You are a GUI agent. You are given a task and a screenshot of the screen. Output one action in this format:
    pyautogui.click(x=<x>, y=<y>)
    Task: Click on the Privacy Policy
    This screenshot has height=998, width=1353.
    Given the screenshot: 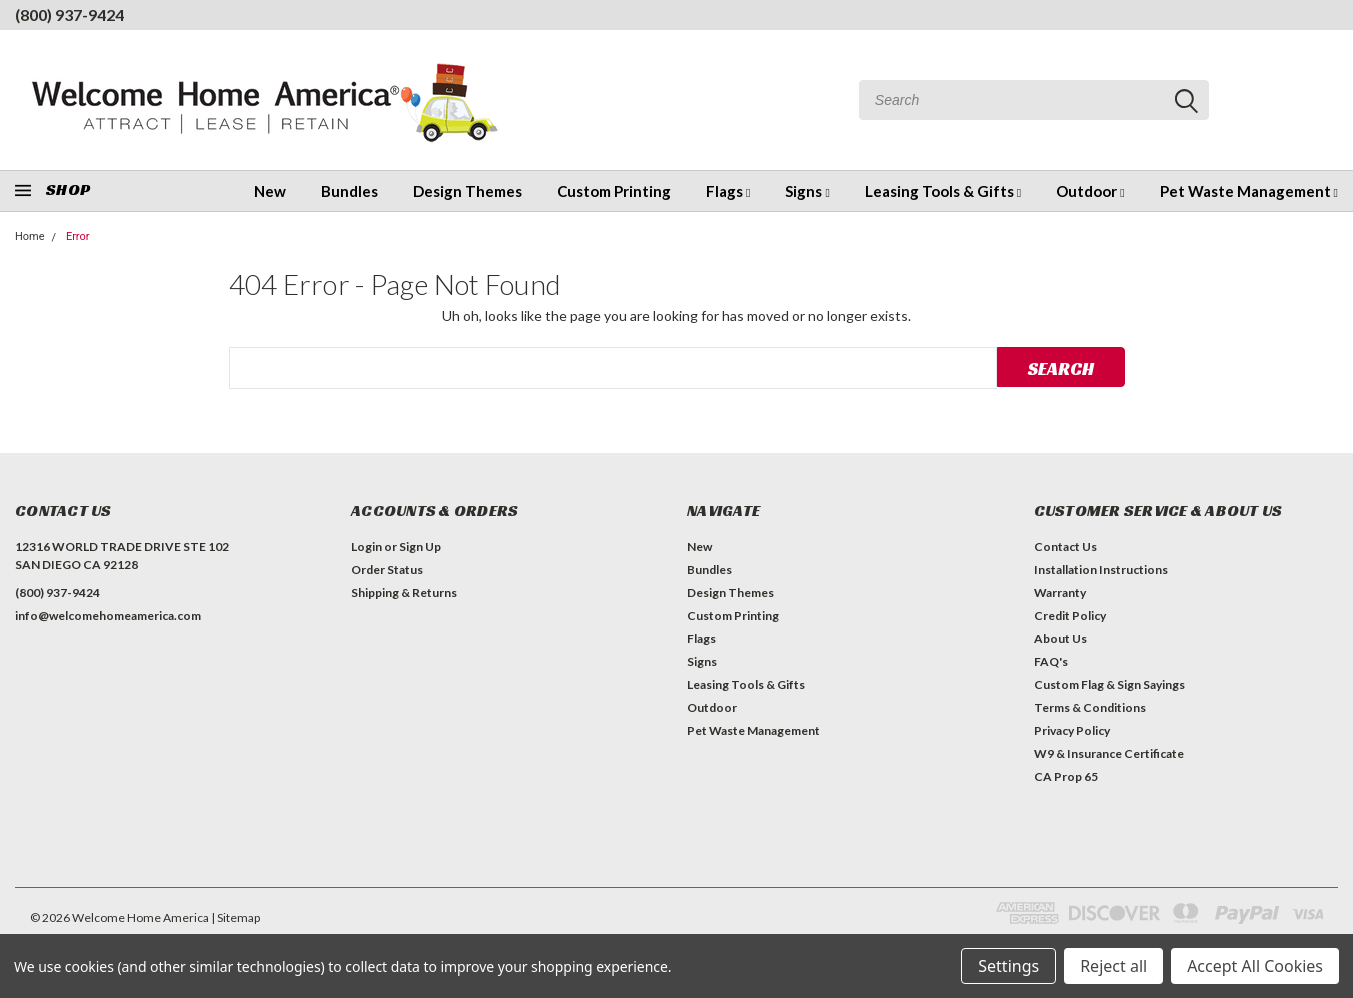 What is the action you would take?
    pyautogui.click(x=1072, y=730)
    